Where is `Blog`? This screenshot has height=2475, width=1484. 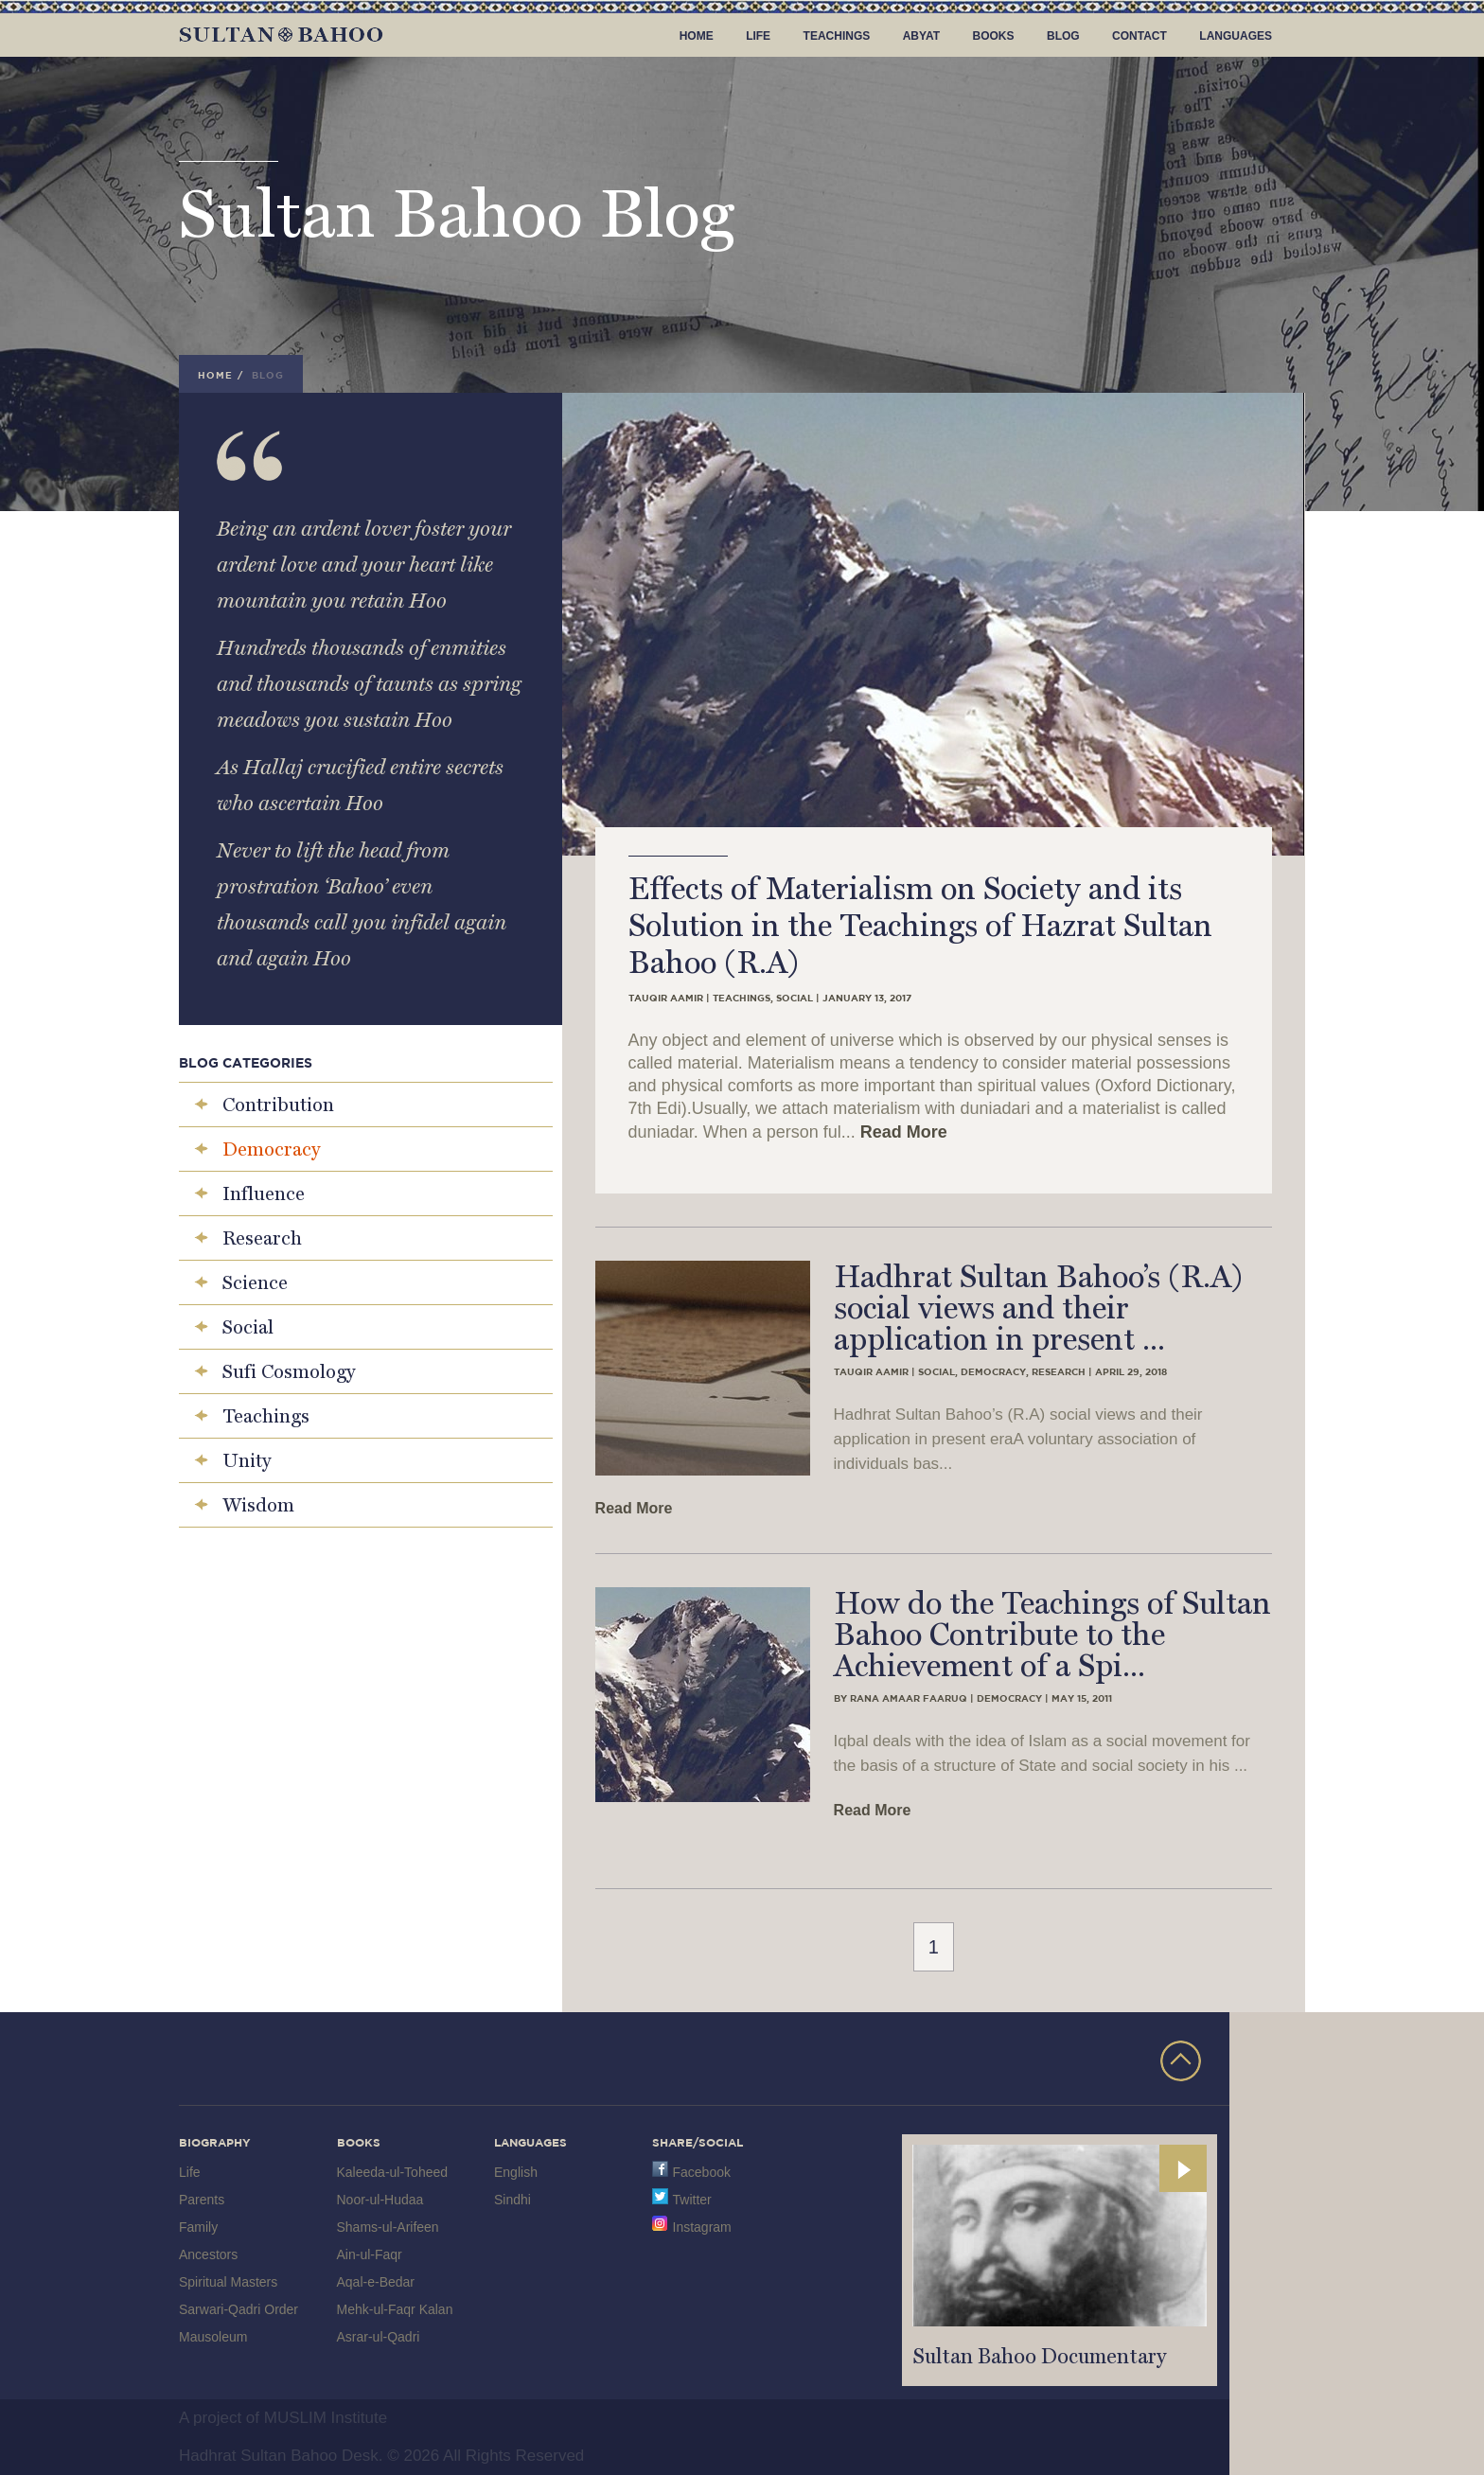 Blog is located at coordinates (1063, 36).